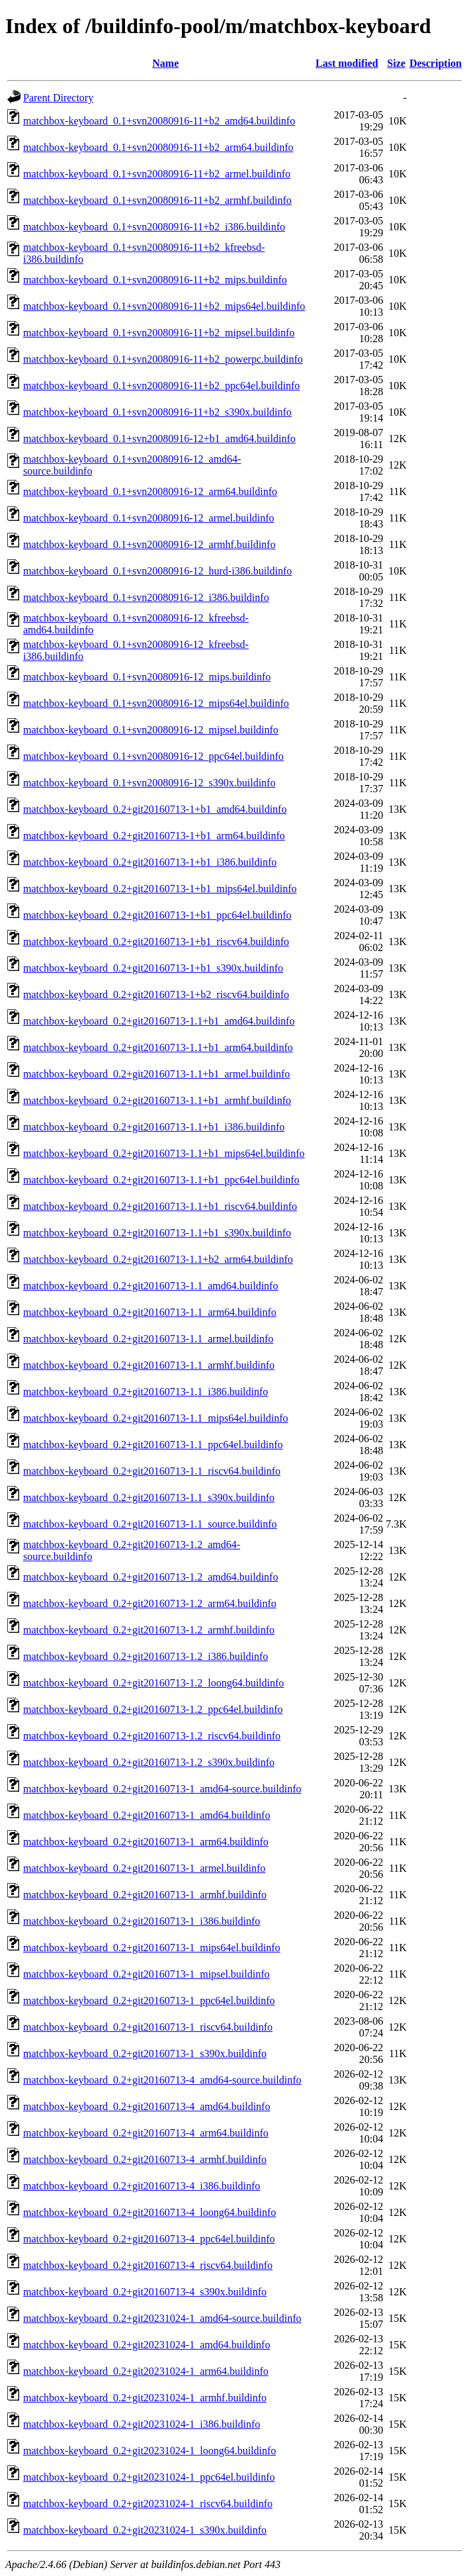  I want to click on matchbox-keyboard_0.2+git20160713-4_i386.buildinfo, so click(141, 2185).